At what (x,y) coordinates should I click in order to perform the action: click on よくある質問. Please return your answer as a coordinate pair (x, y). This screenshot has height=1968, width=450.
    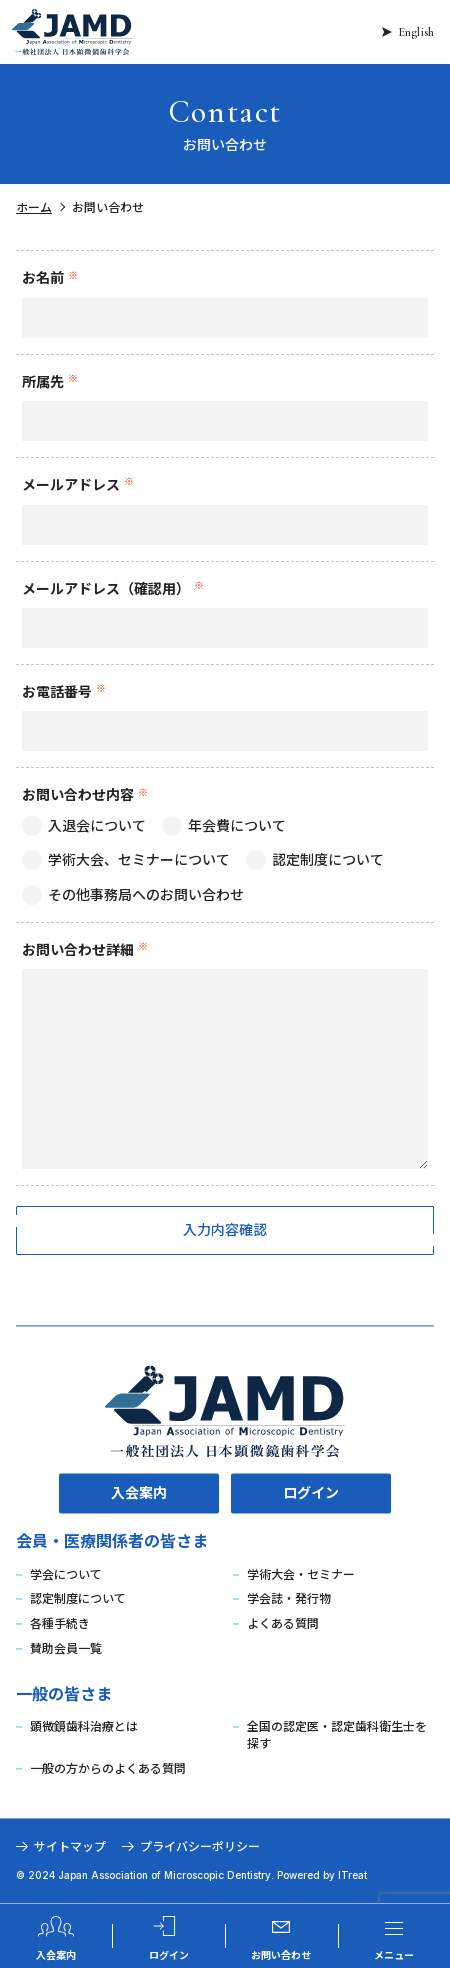
    Looking at the image, I should click on (283, 1624).